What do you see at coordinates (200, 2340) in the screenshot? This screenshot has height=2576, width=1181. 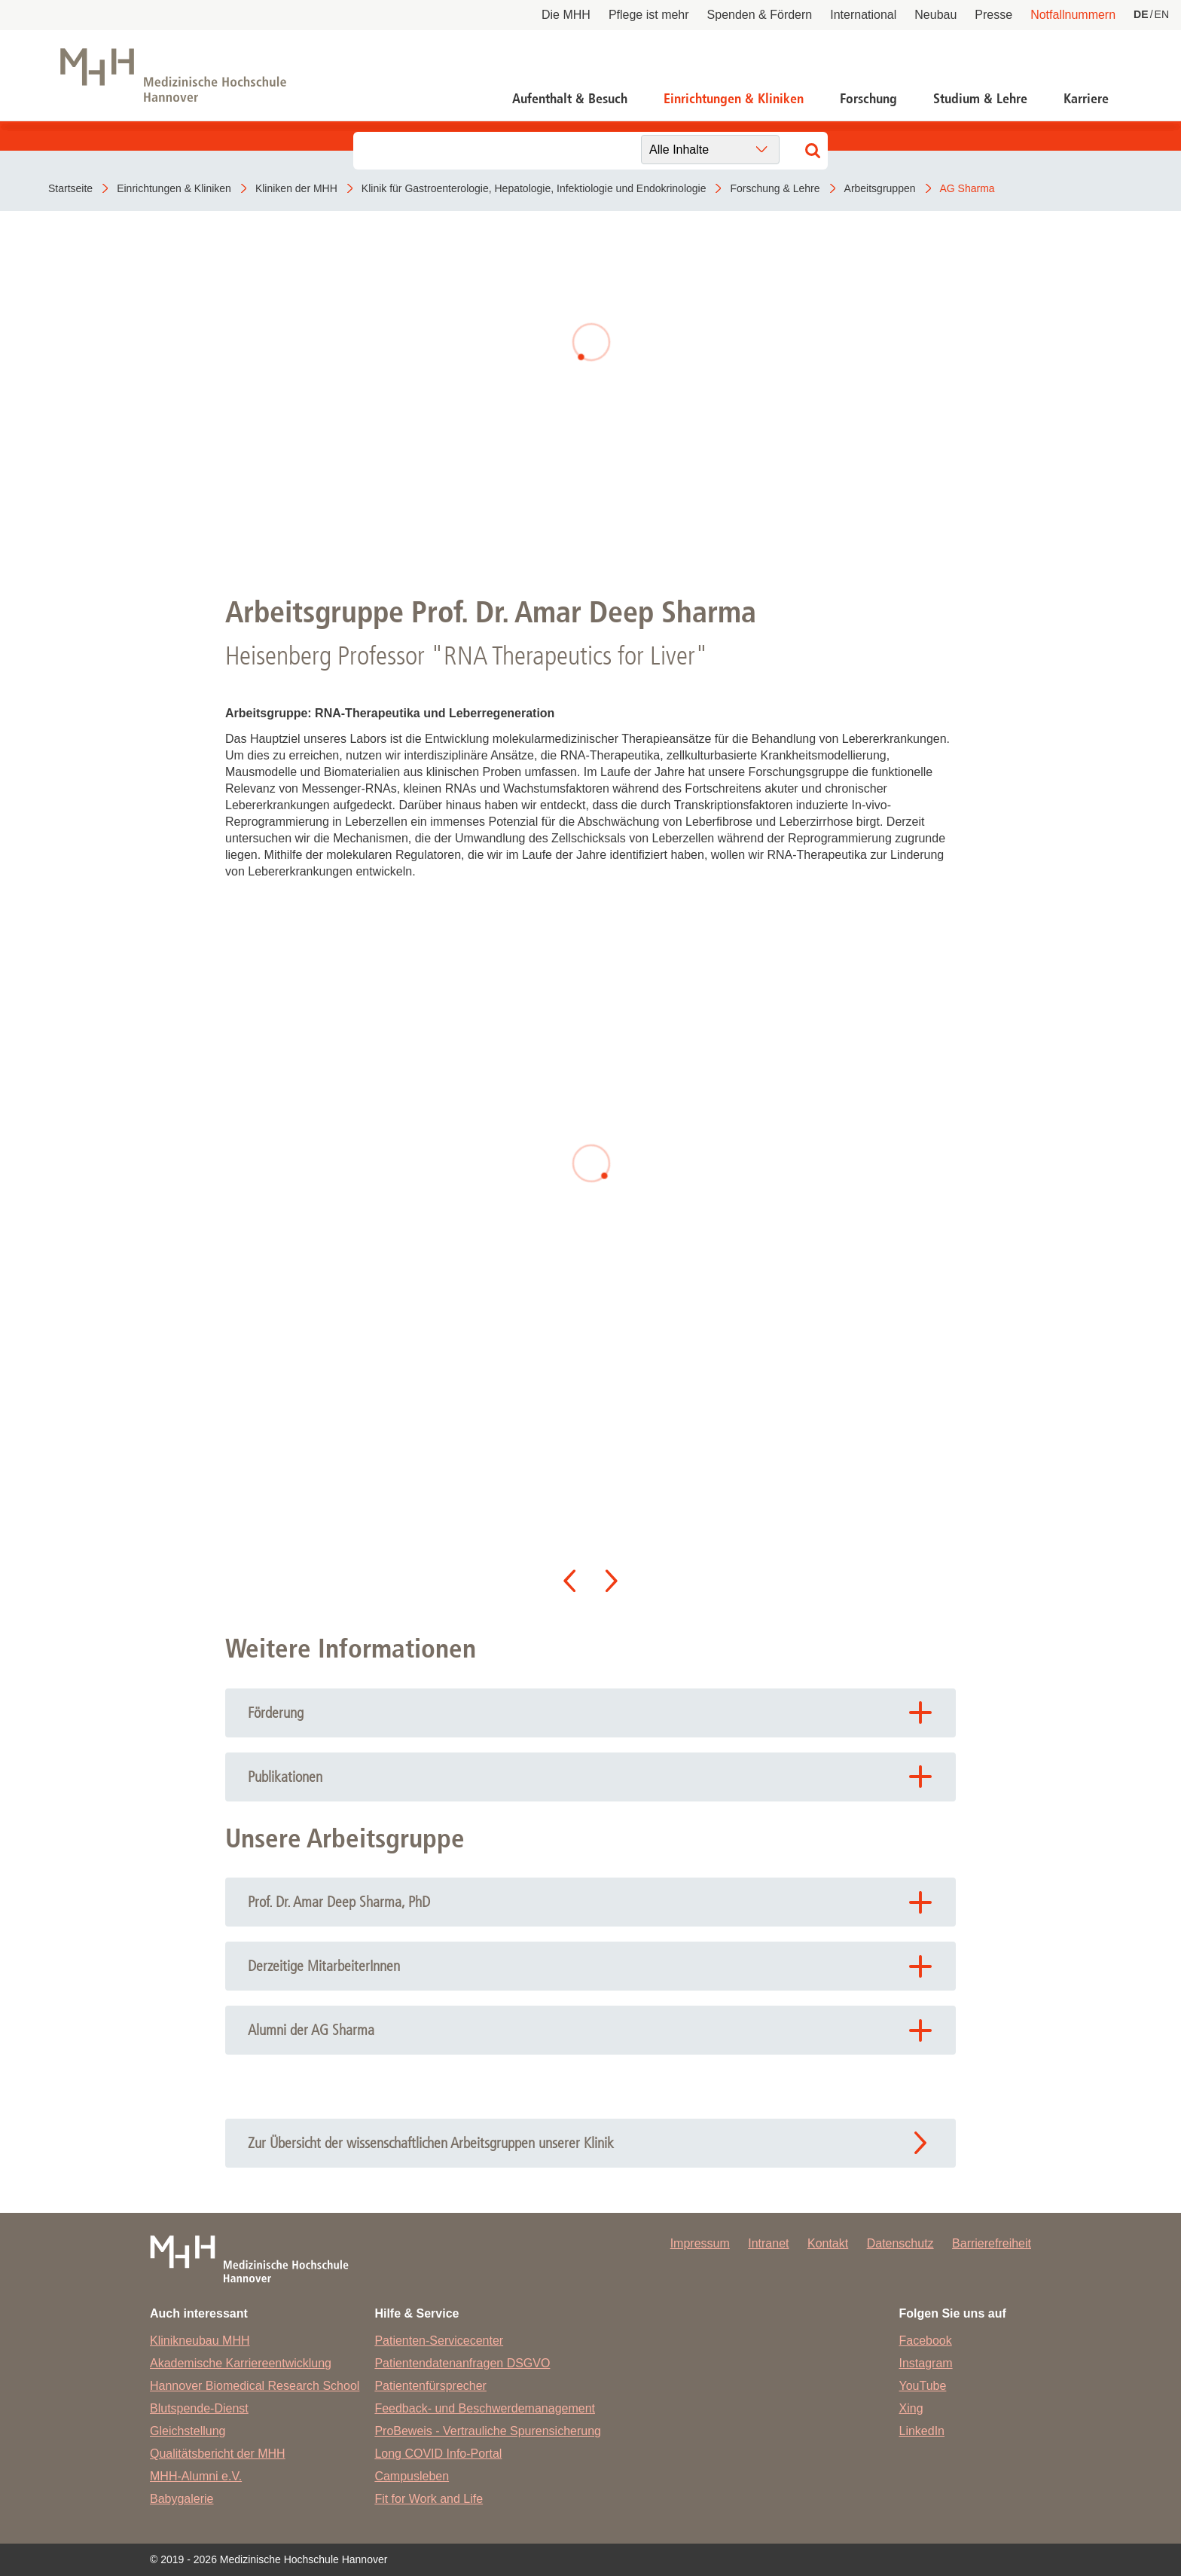 I see `Klinikneubau MHH` at bounding box center [200, 2340].